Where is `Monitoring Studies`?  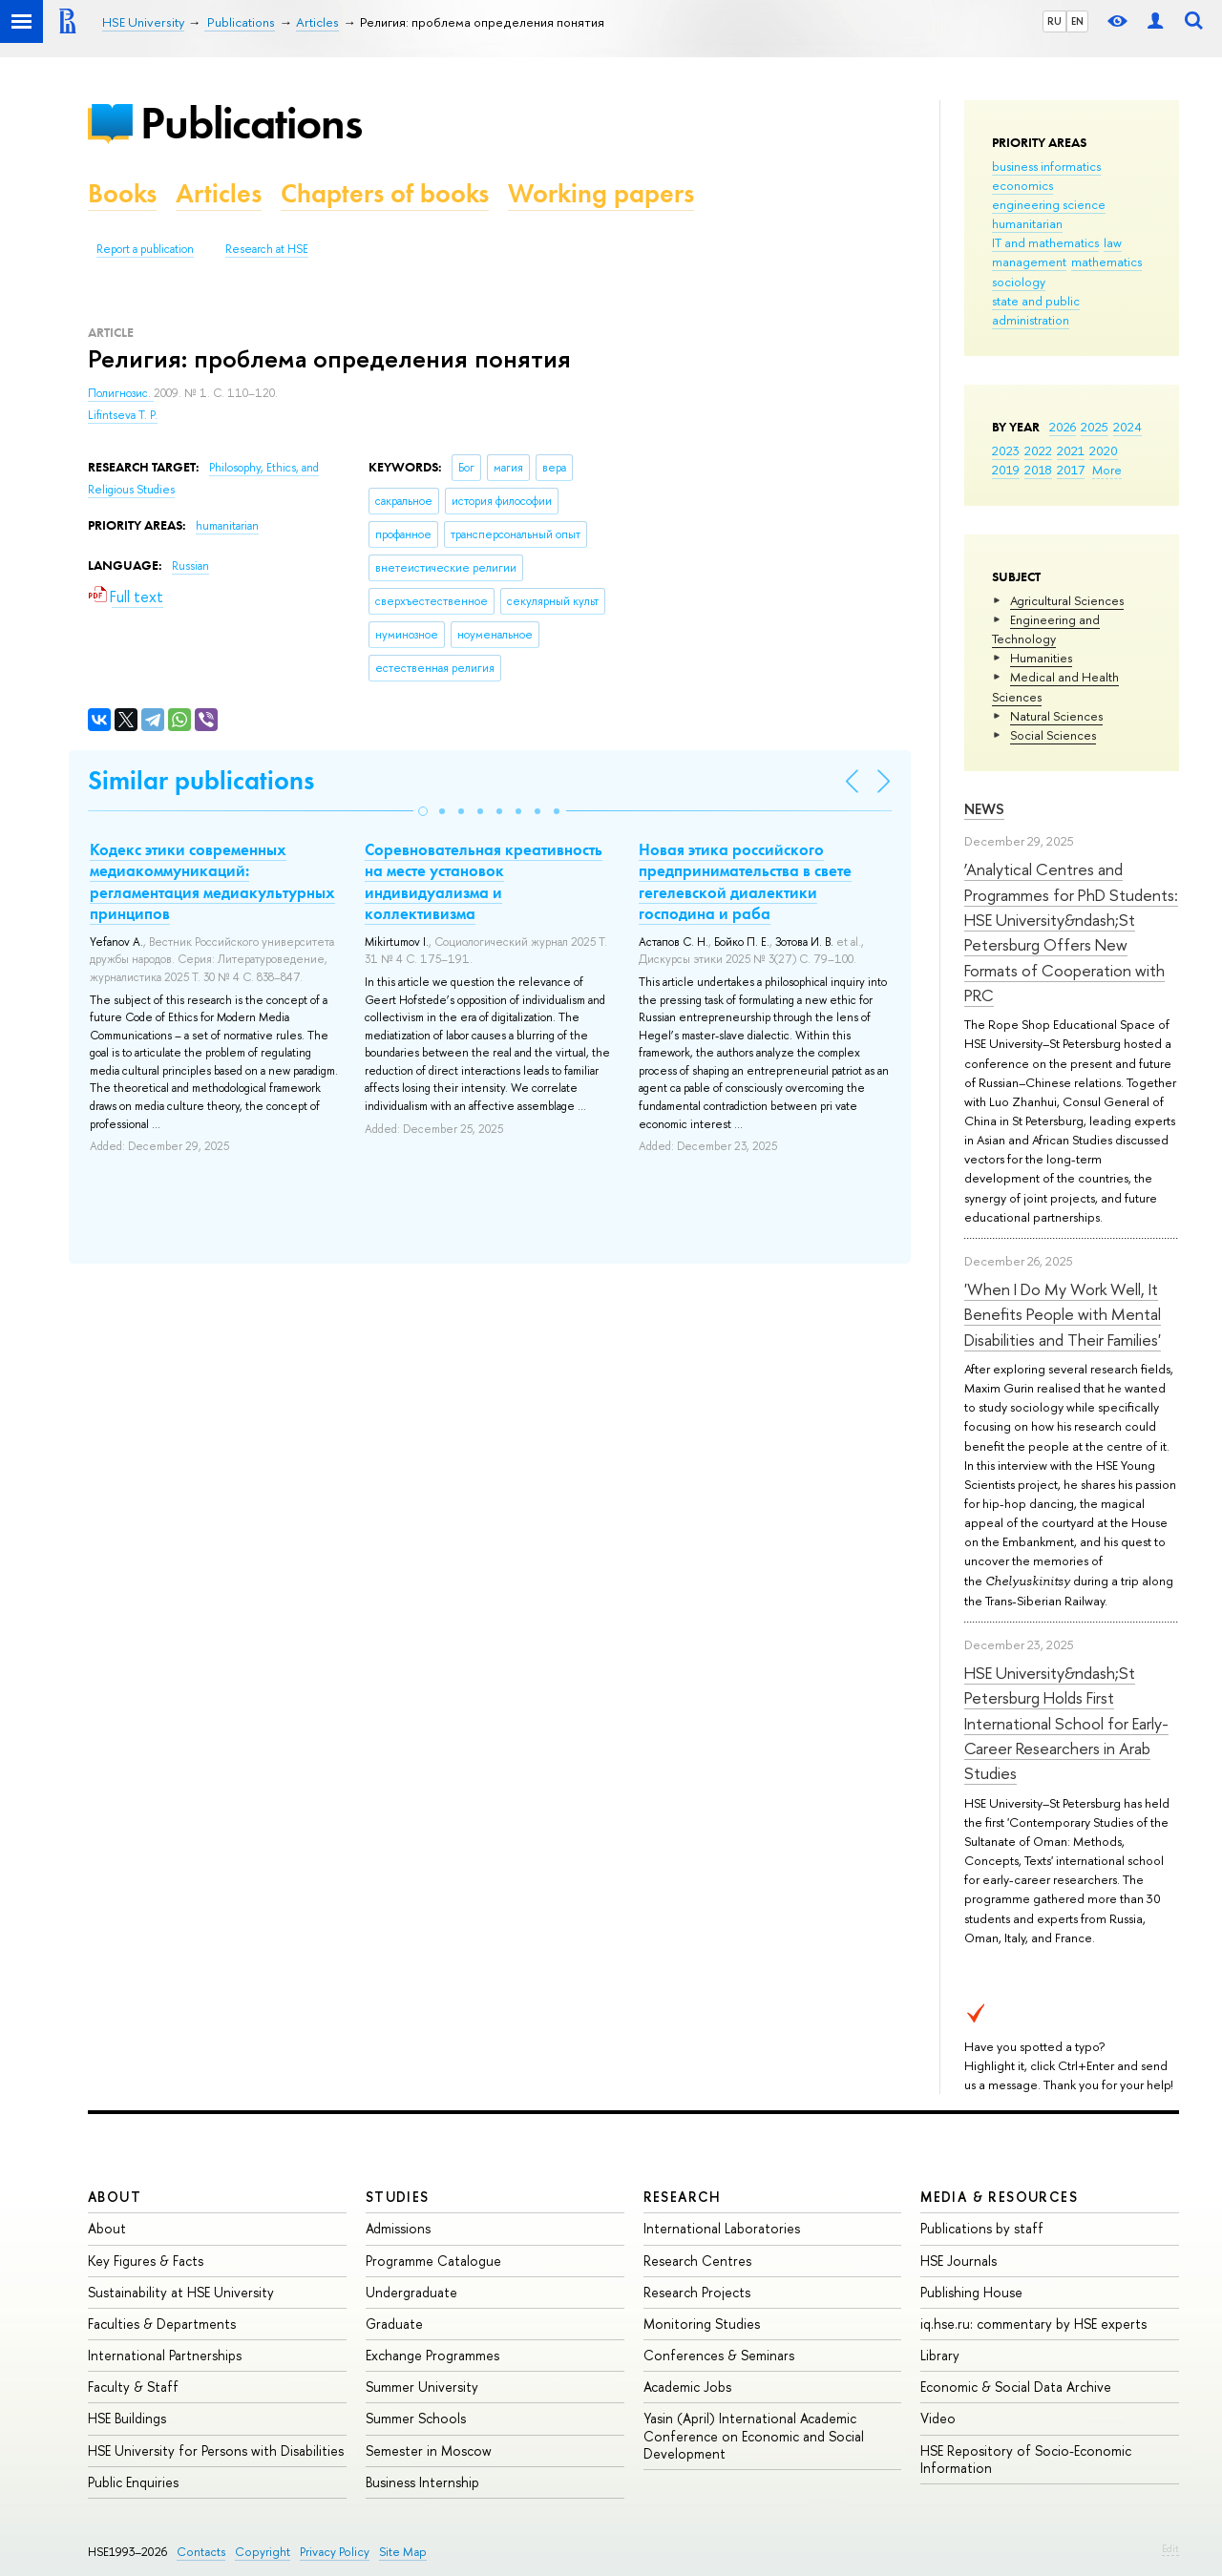 Monitoring Studies is located at coordinates (701, 2323).